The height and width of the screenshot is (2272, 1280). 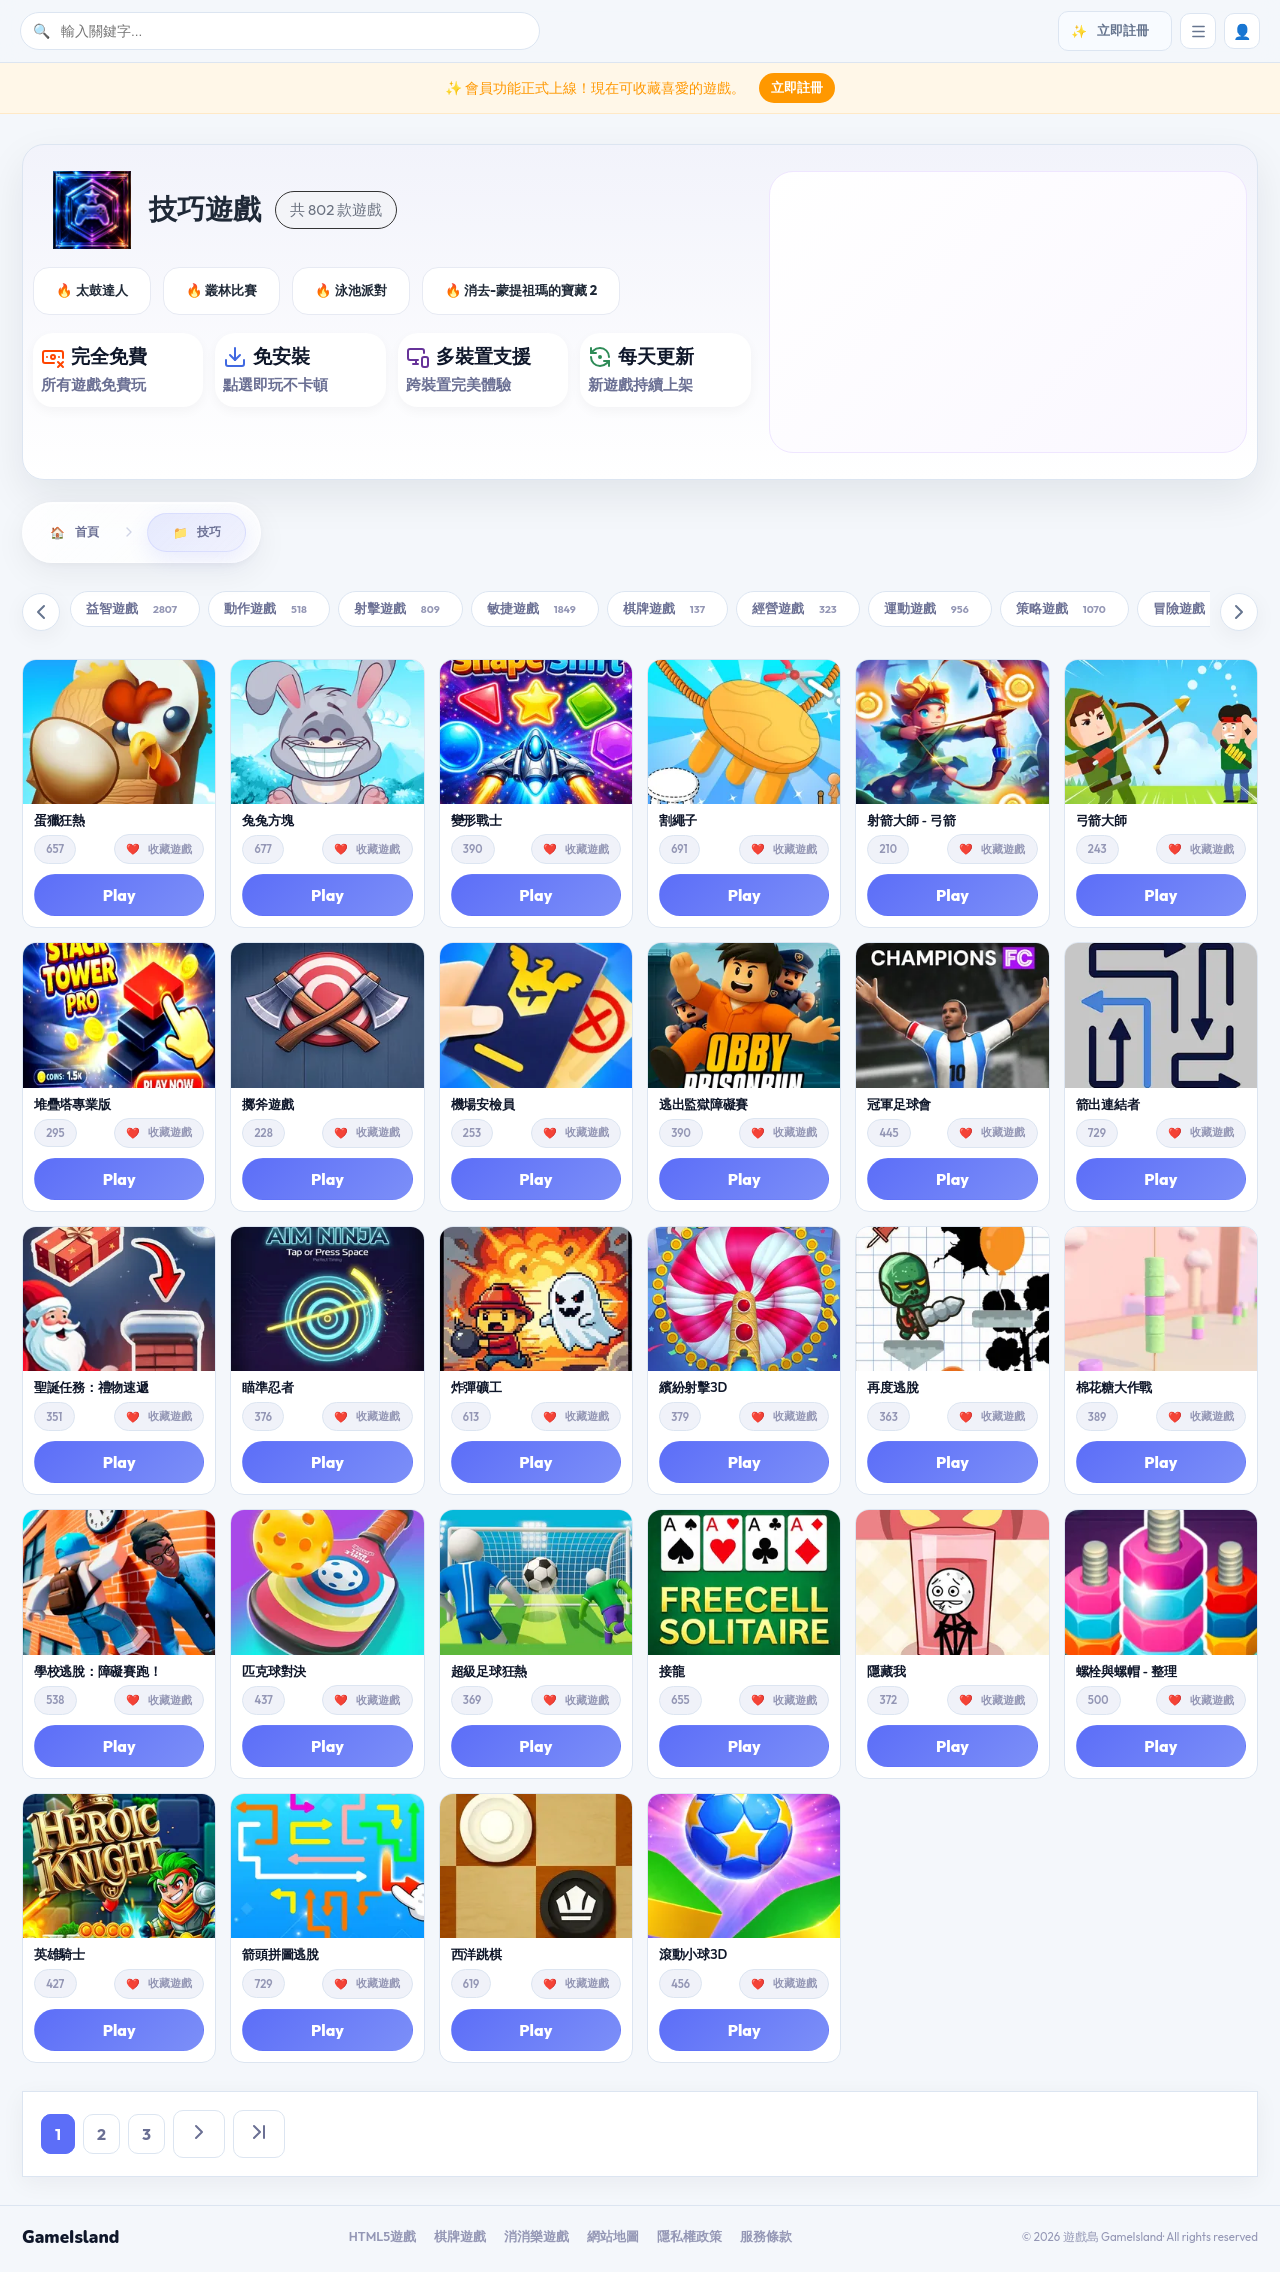 I want to click on 益智遊戲, so click(x=135, y=612).